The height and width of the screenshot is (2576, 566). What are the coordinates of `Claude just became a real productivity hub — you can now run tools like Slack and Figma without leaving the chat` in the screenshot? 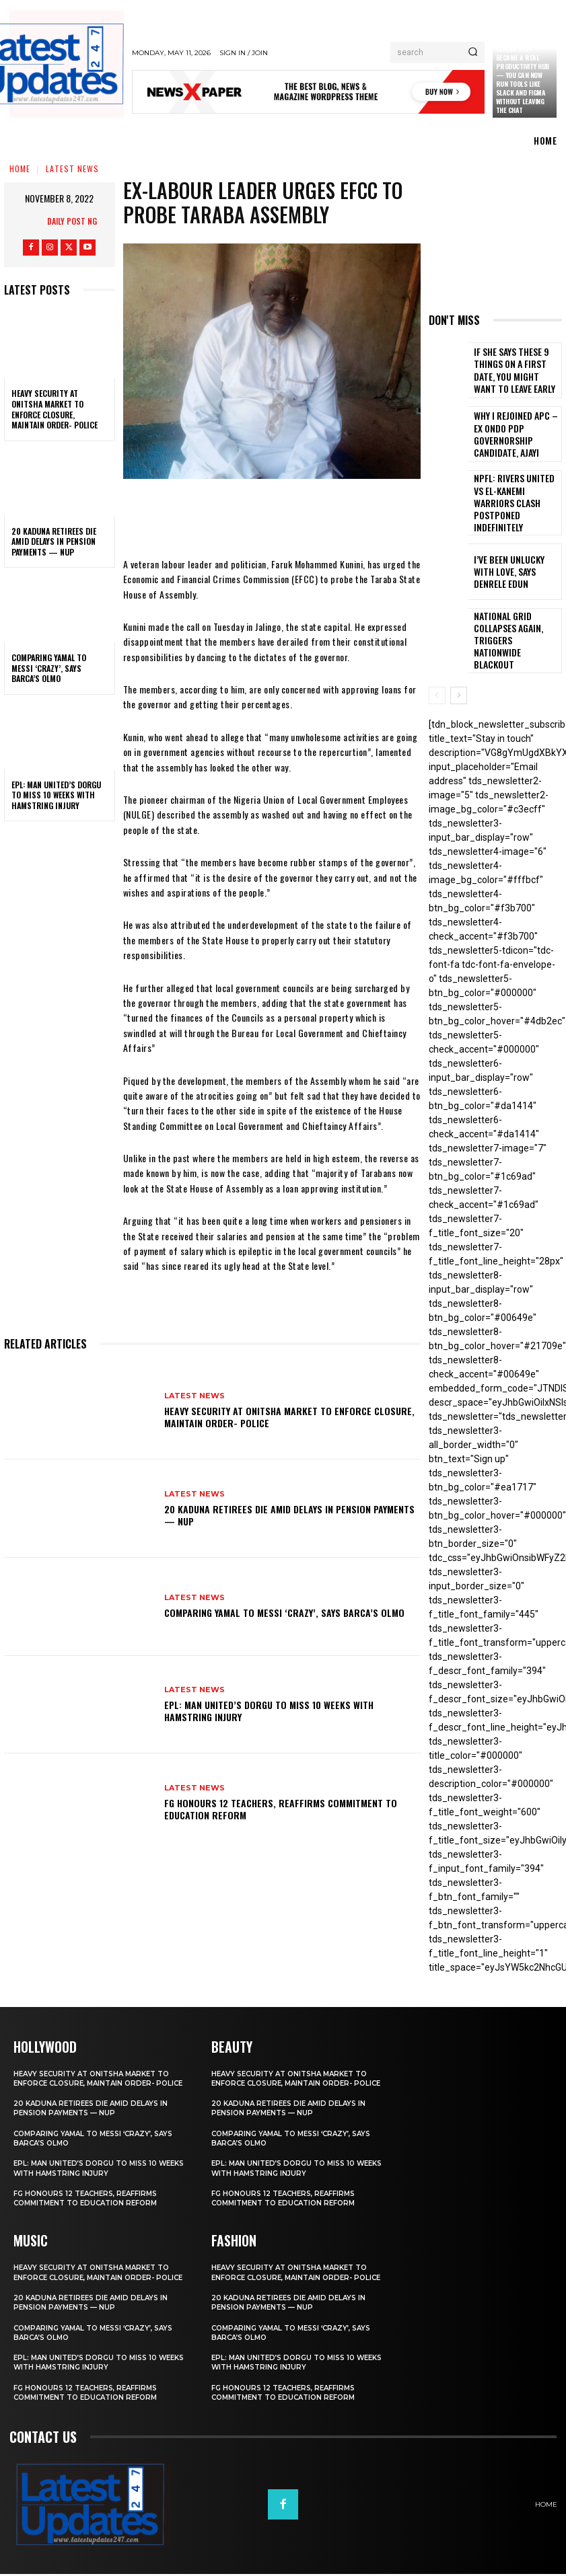 It's located at (522, 79).